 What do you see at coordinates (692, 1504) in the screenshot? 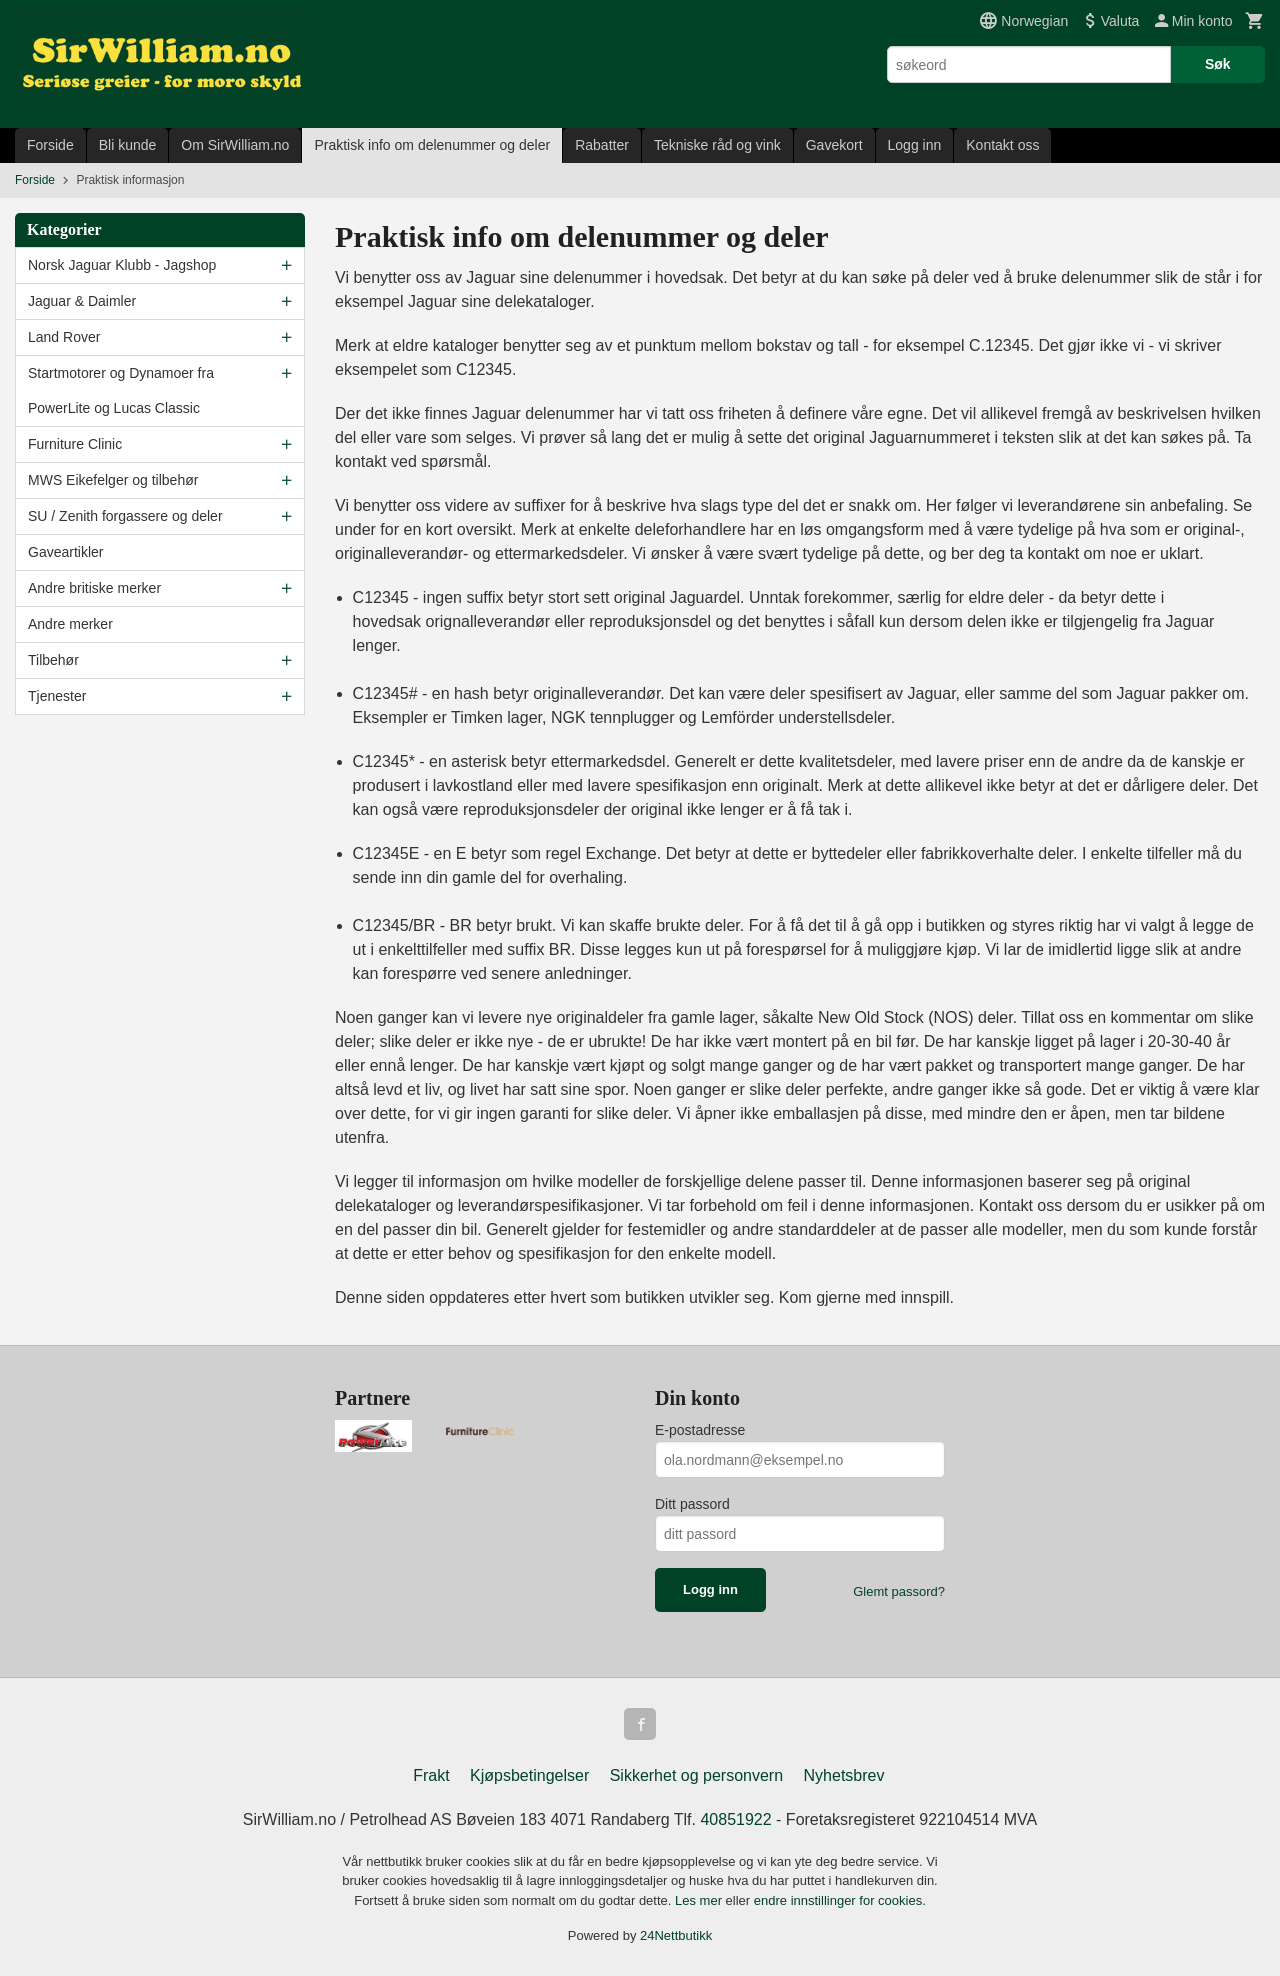
I see `Ditt passord` at bounding box center [692, 1504].